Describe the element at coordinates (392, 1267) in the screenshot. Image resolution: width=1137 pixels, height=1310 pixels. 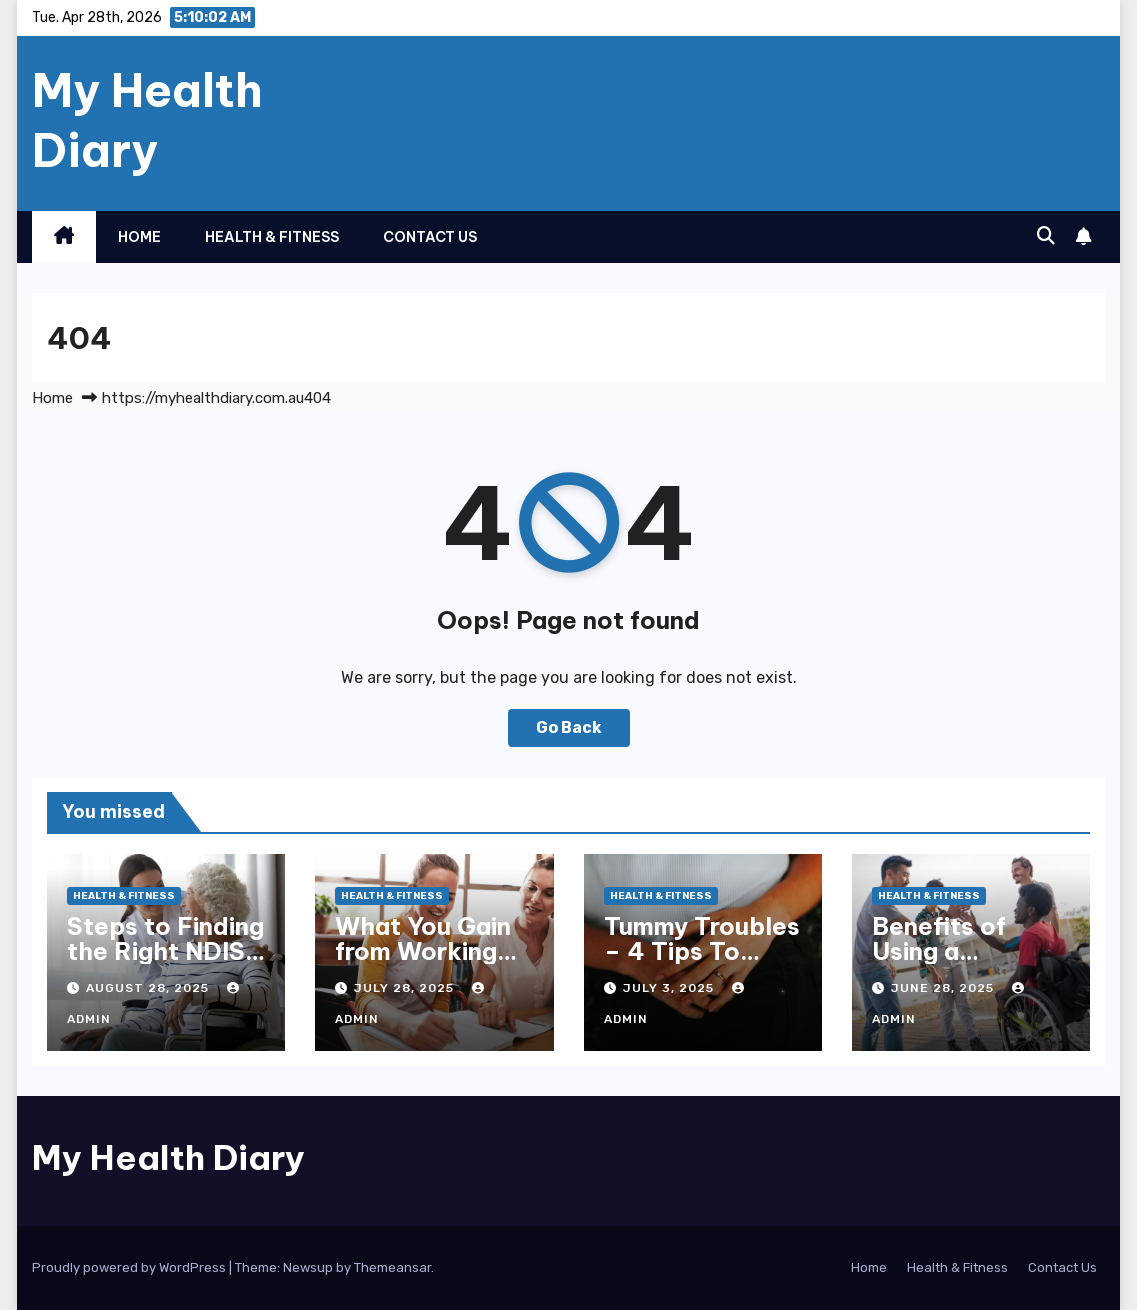
I see `Themeansar` at that location.